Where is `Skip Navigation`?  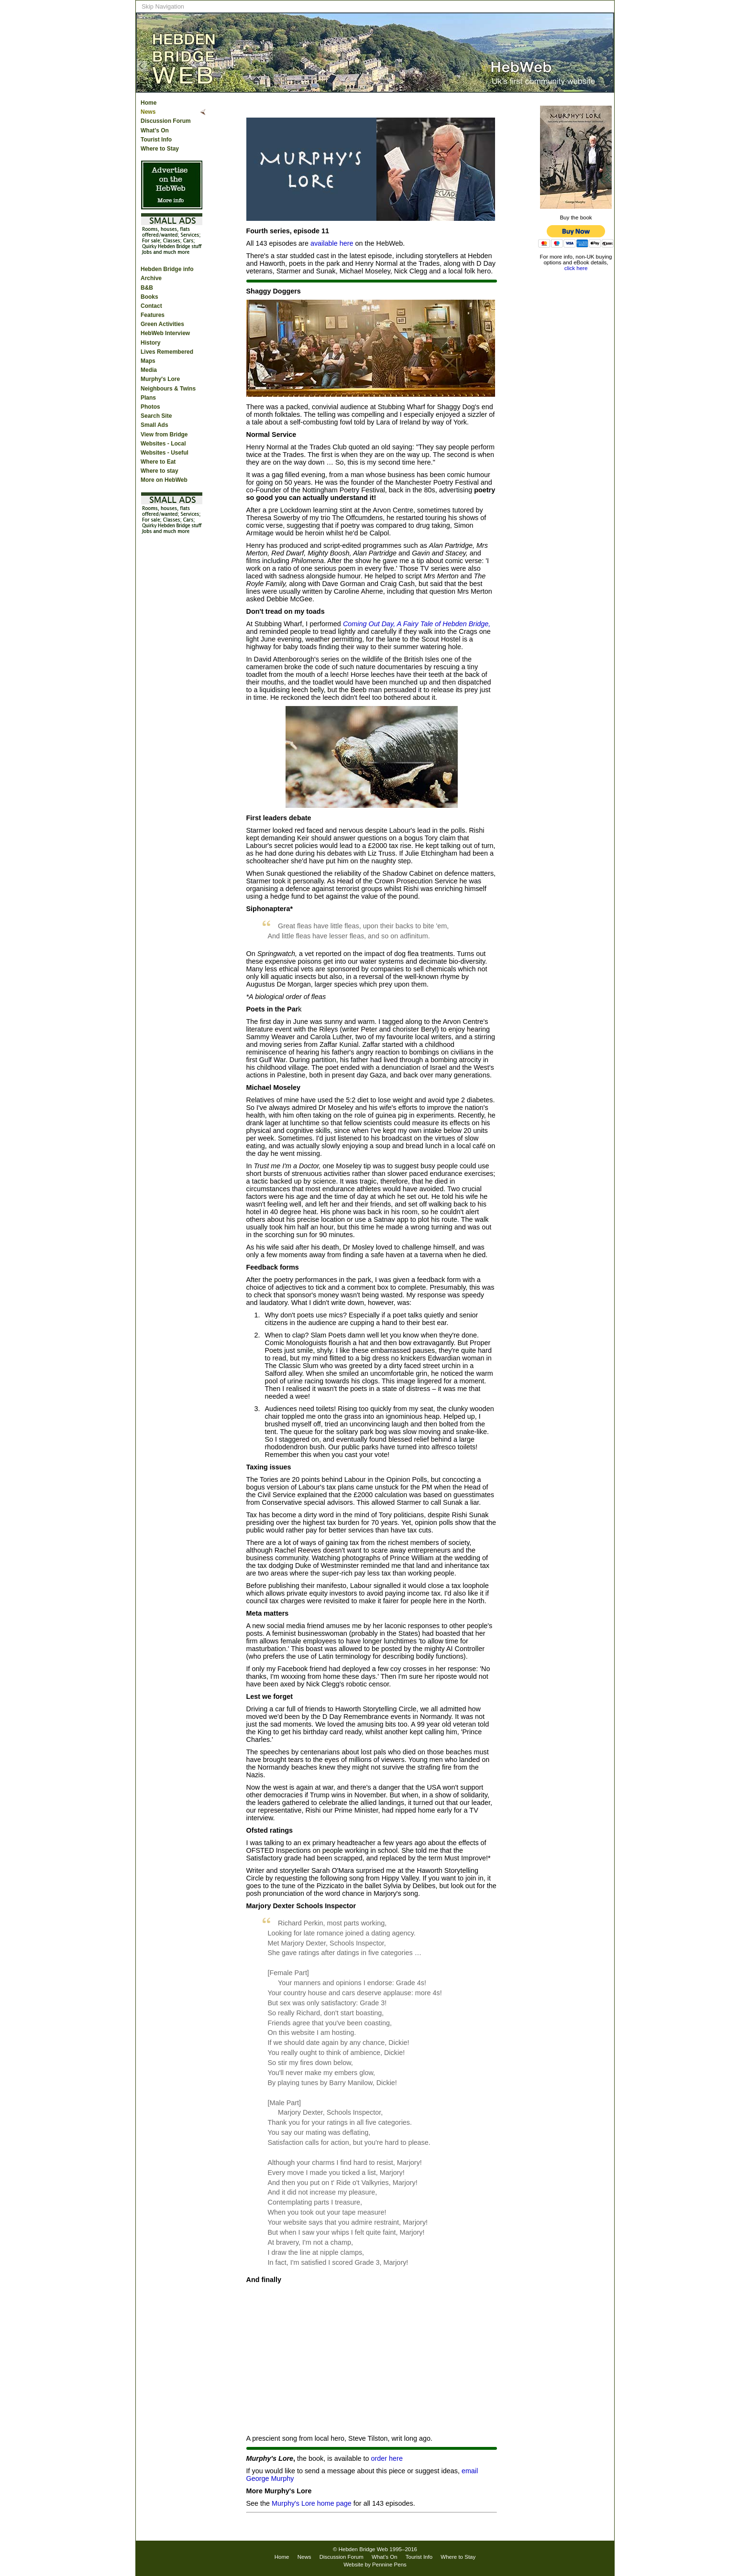 Skip Navigation is located at coordinates (163, 6).